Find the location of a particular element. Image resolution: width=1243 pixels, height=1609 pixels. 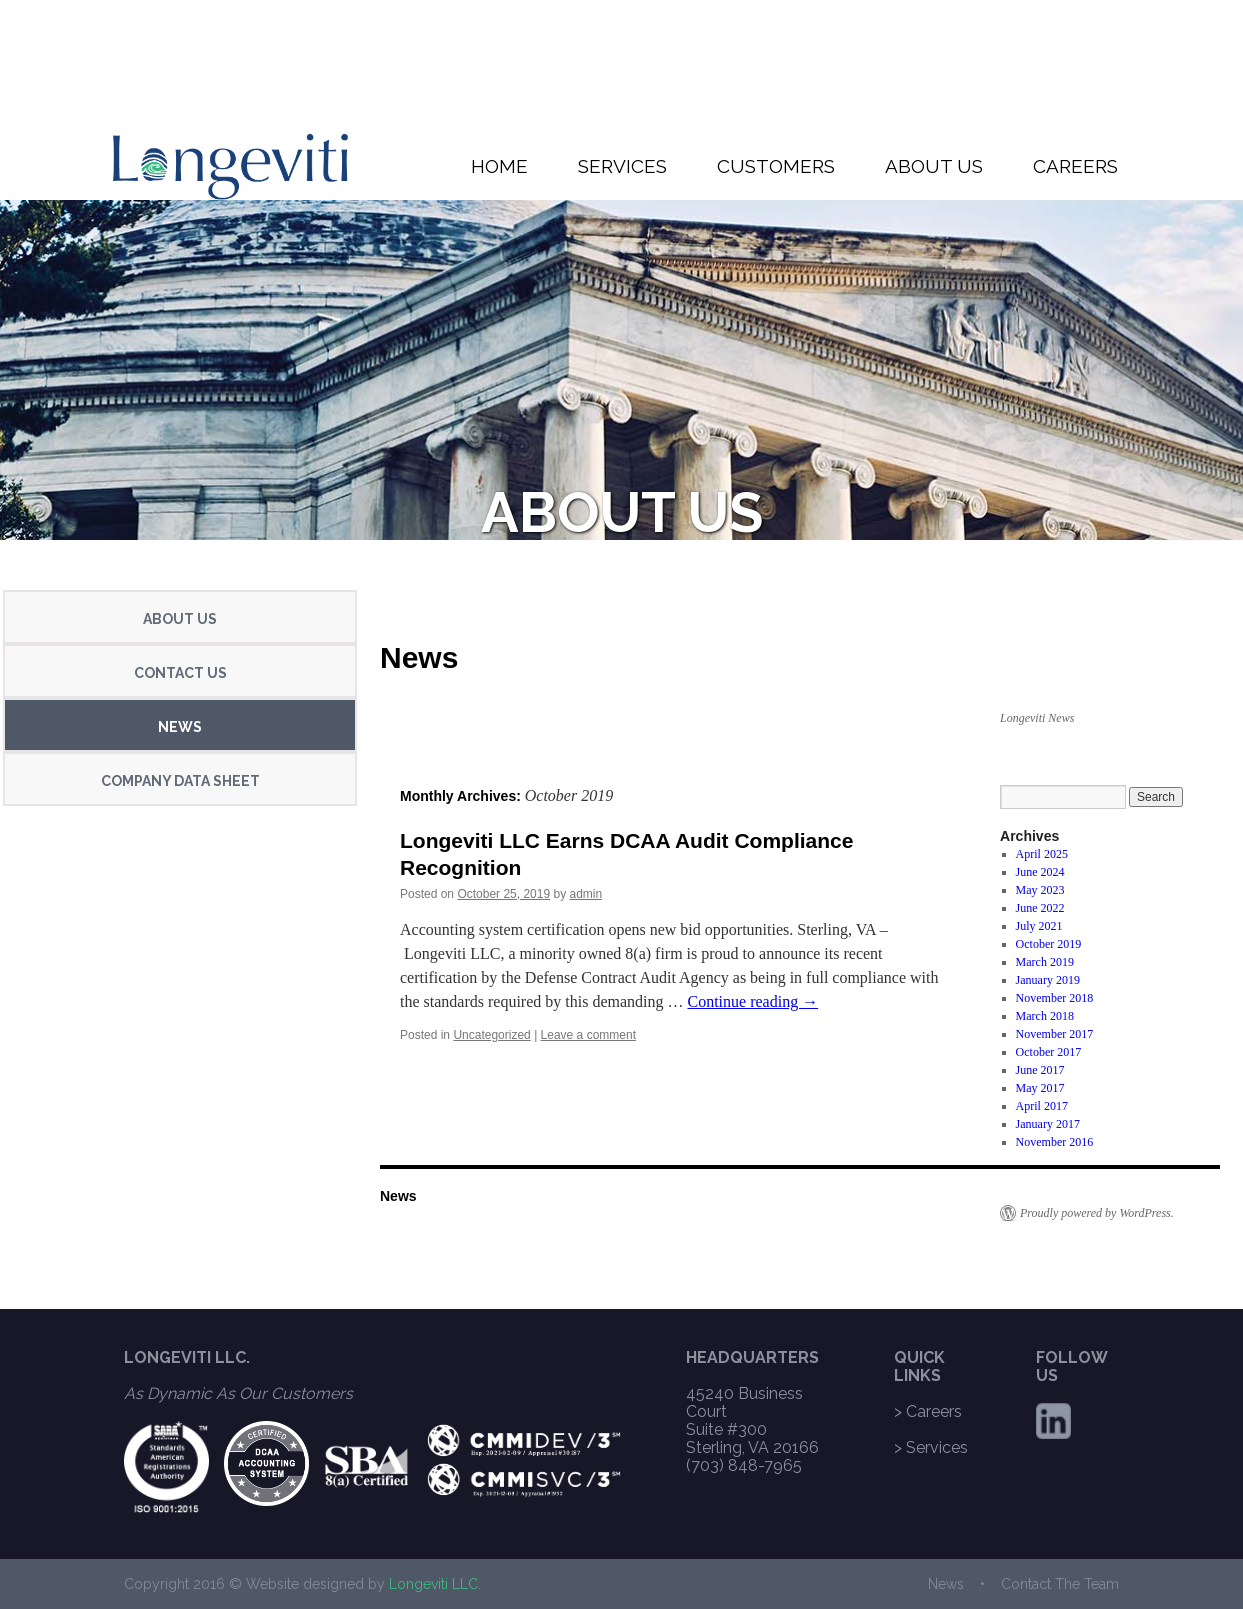

COMPANY DATA SHEET is located at coordinates (180, 781).